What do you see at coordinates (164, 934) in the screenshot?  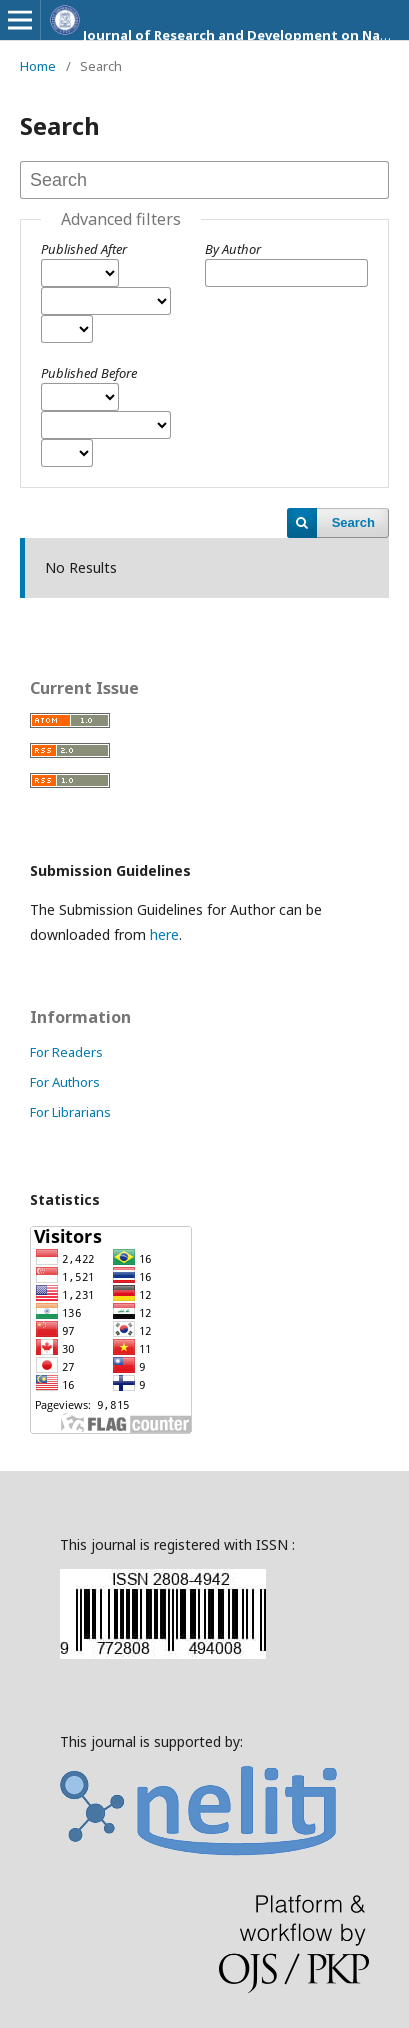 I see `here` at bounding box center [164, 934].